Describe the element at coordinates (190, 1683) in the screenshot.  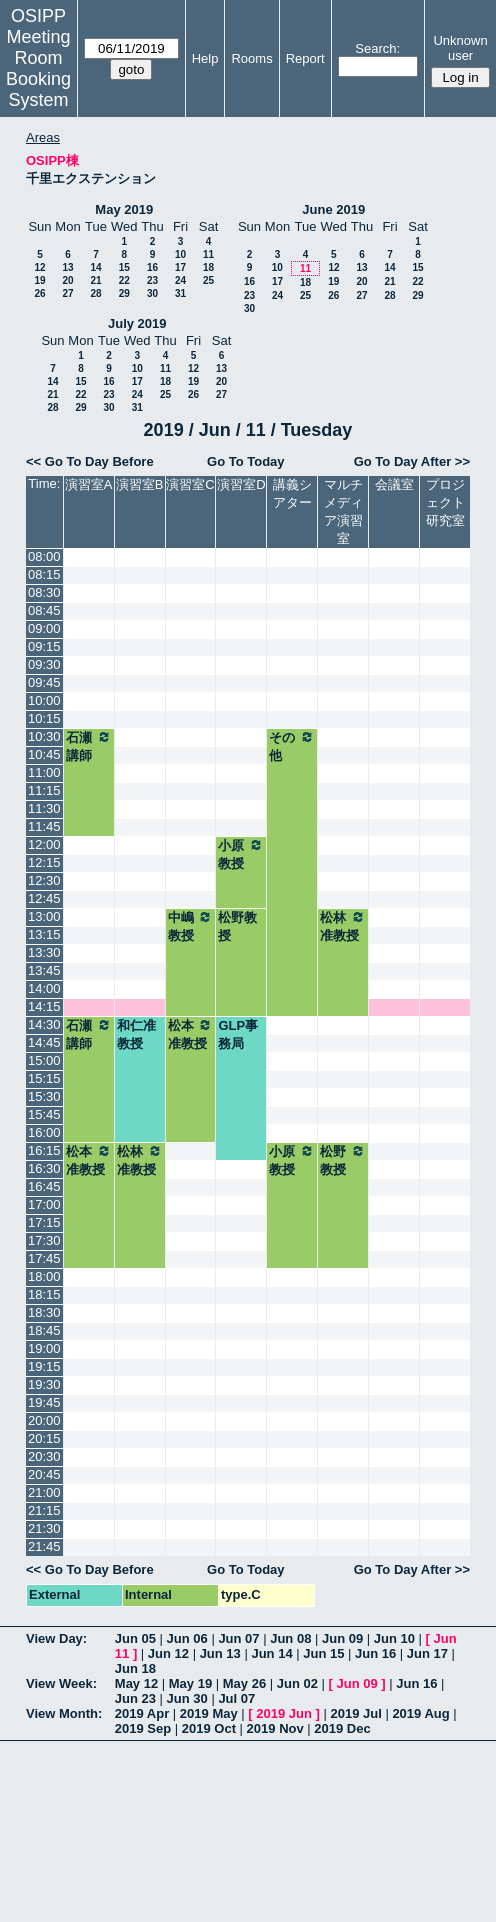
I see `May 19` at that location.